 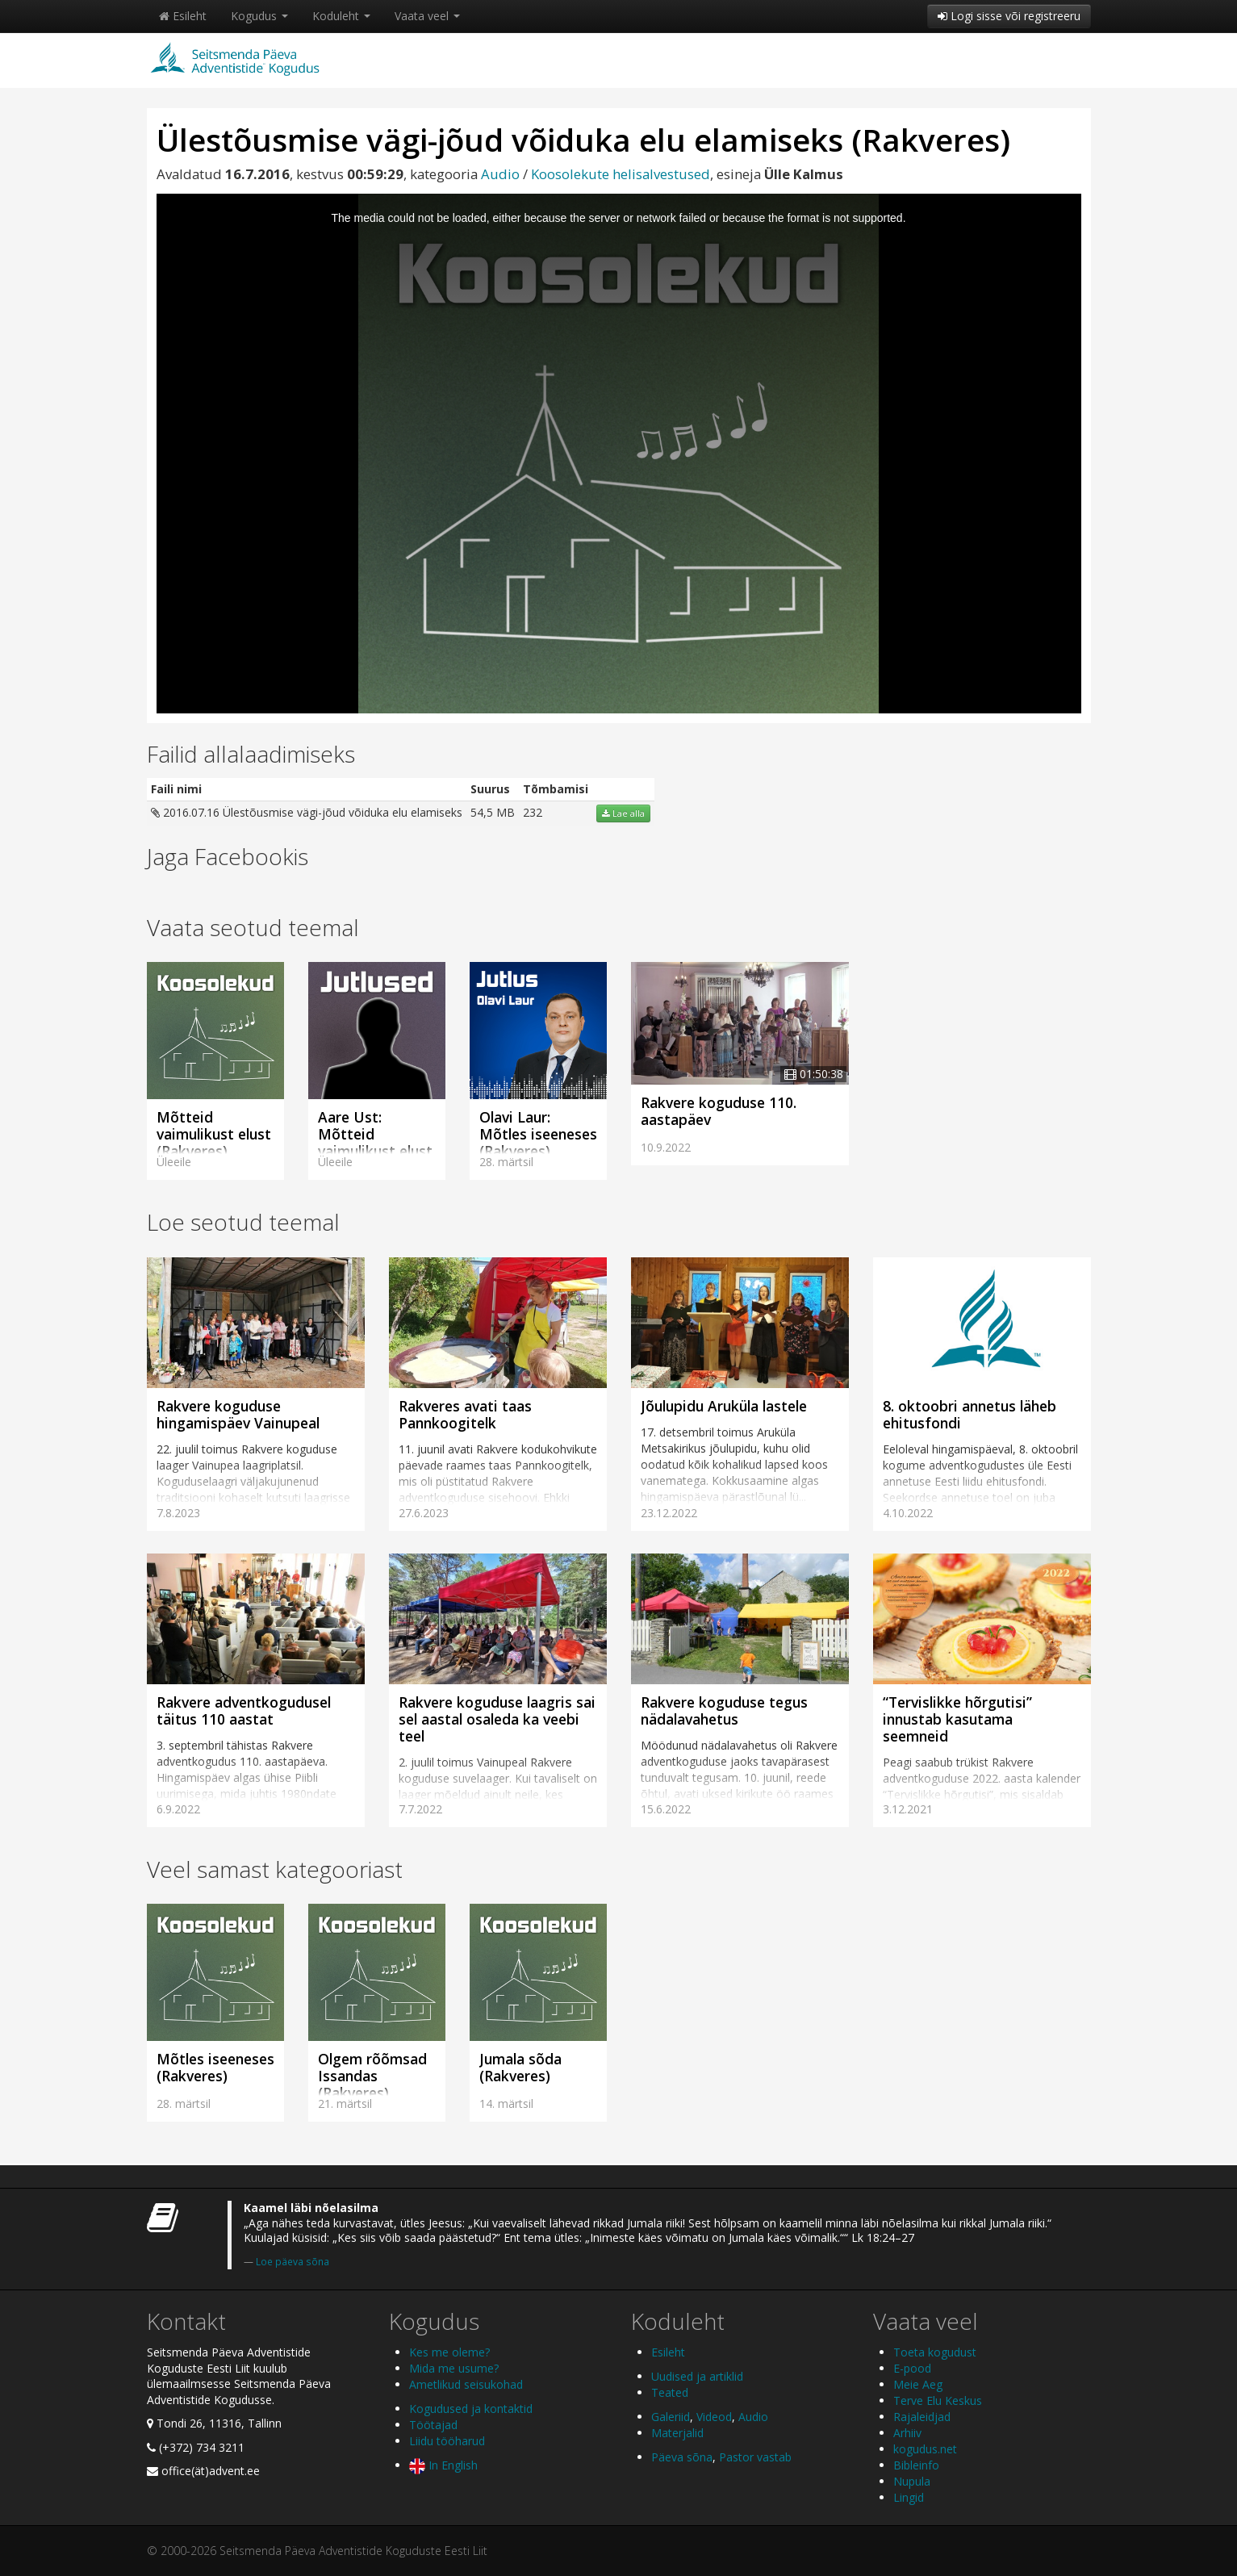 I want to click on Lae alla, so click(x=623, y=813).